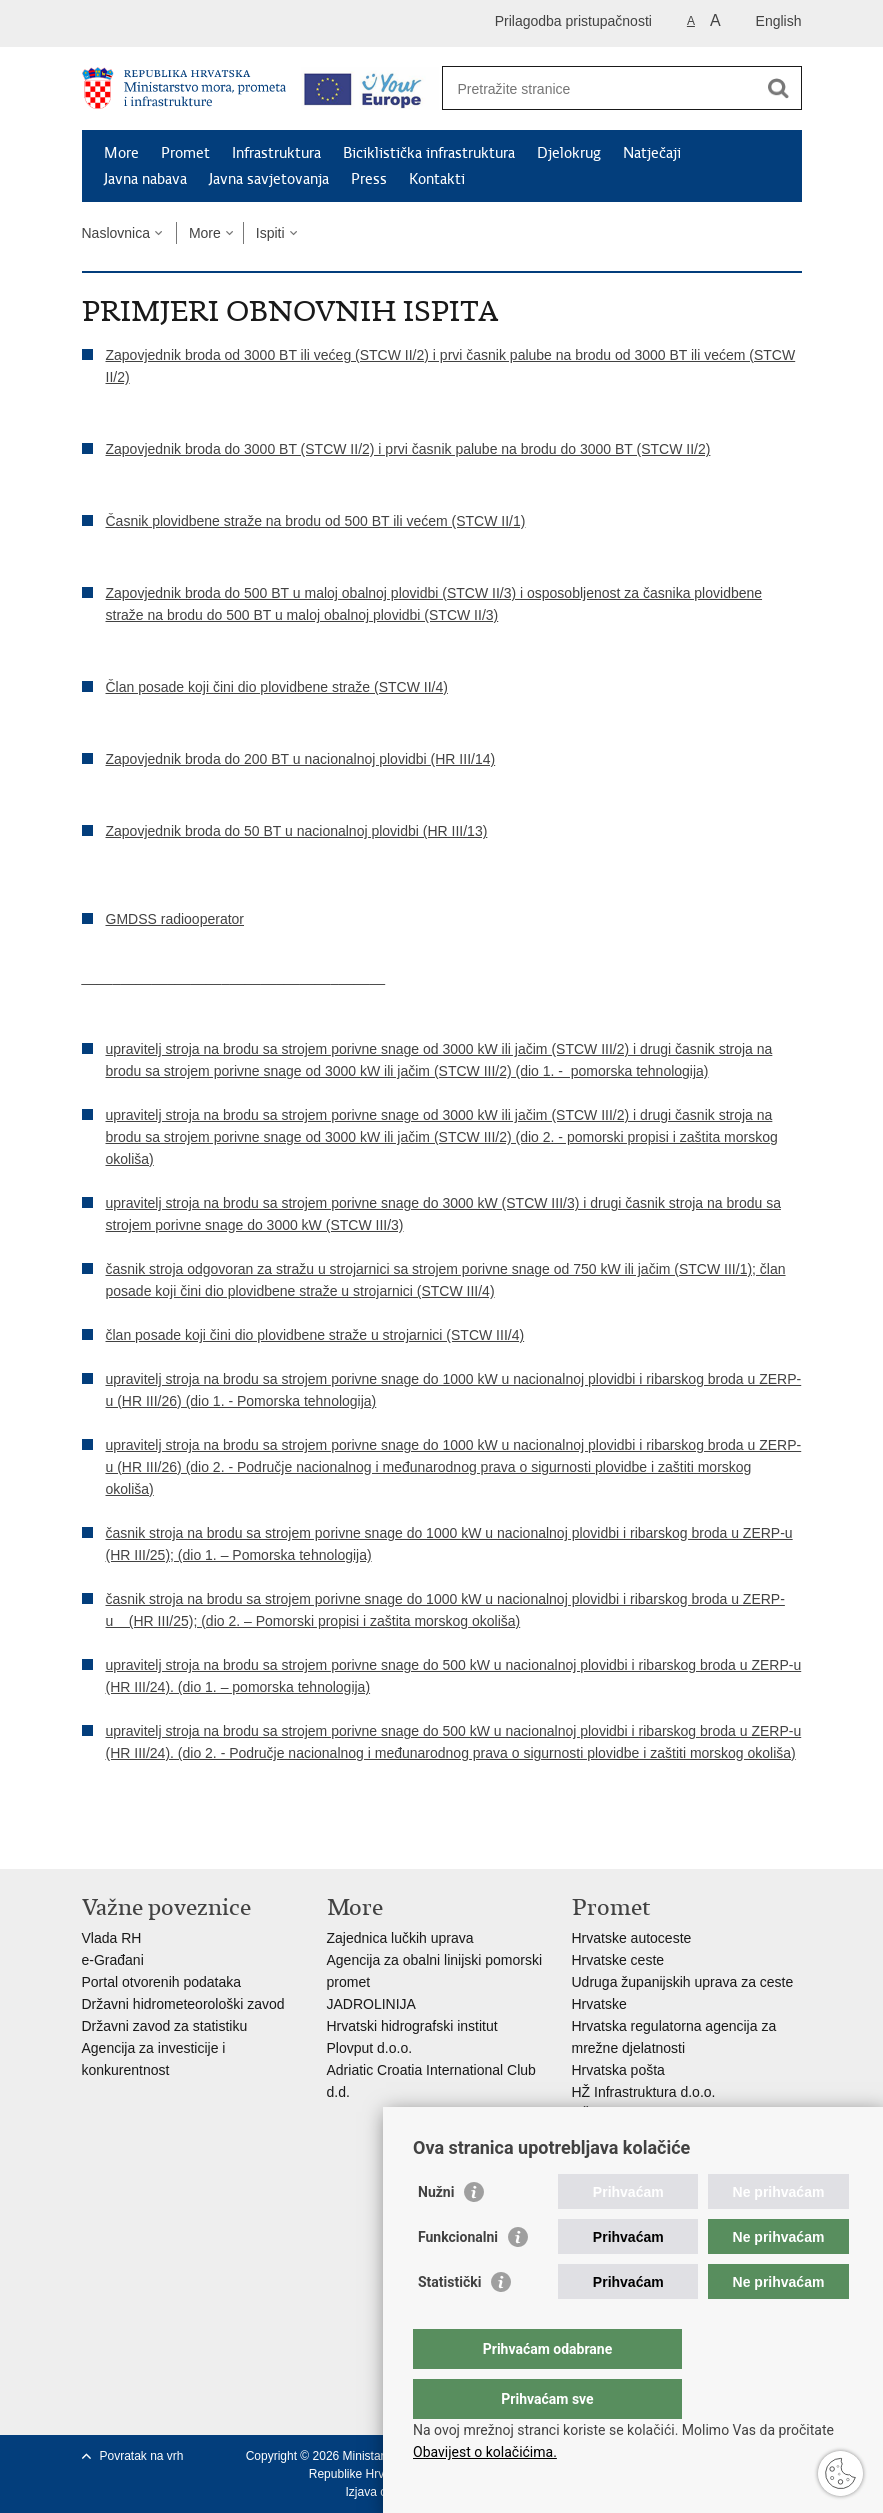 The image size is (883, 2513). What do you see at coordinates (412, 2026) in the screenshot?
I see `Hrvatski hidrografski institut` at bounding box center [412, 2026].